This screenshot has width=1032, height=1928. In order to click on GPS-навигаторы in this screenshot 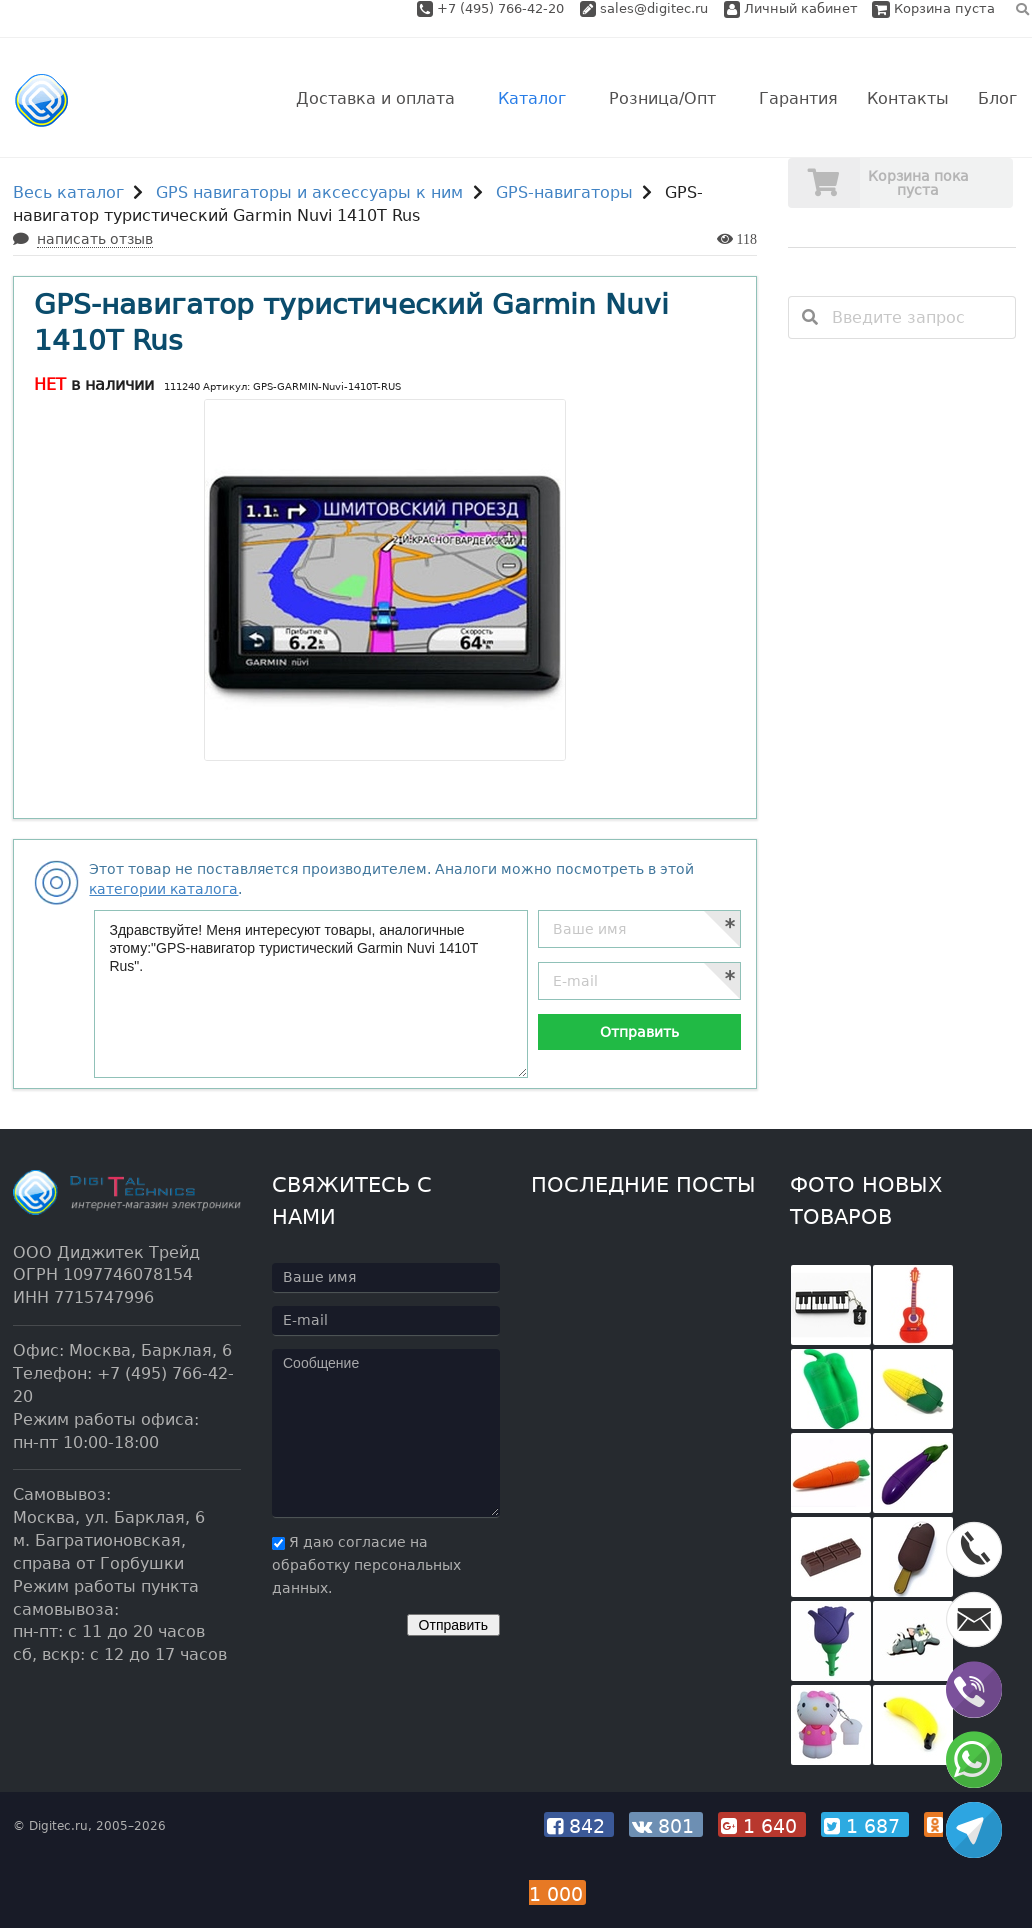, I will do `click(564, 192)`.